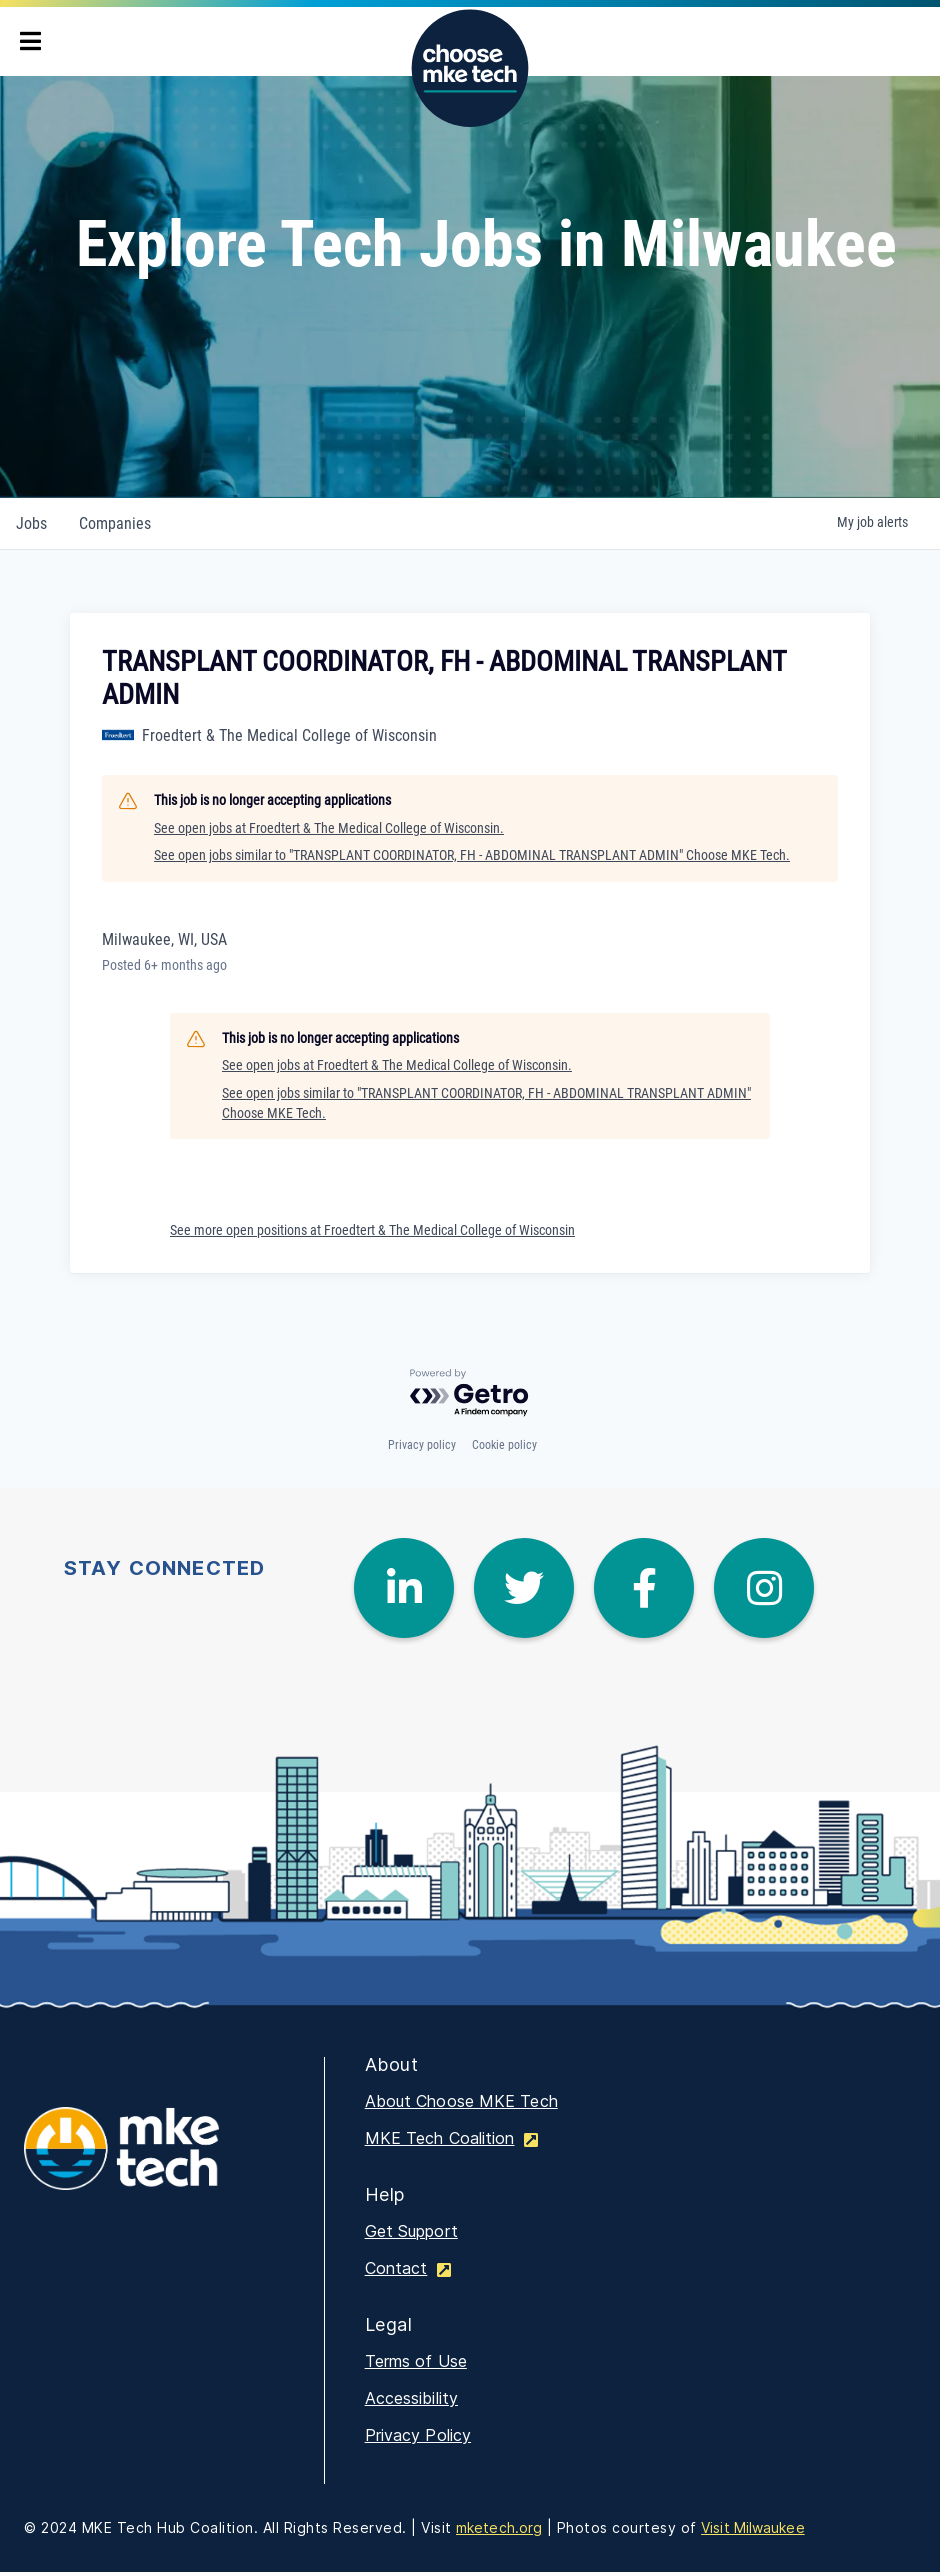 The width and height of the screenshot is (940, 2572). What do you see at coordinates (31, 523) in the screenshot?
I see `jobs` at bounding box center [31, 523].